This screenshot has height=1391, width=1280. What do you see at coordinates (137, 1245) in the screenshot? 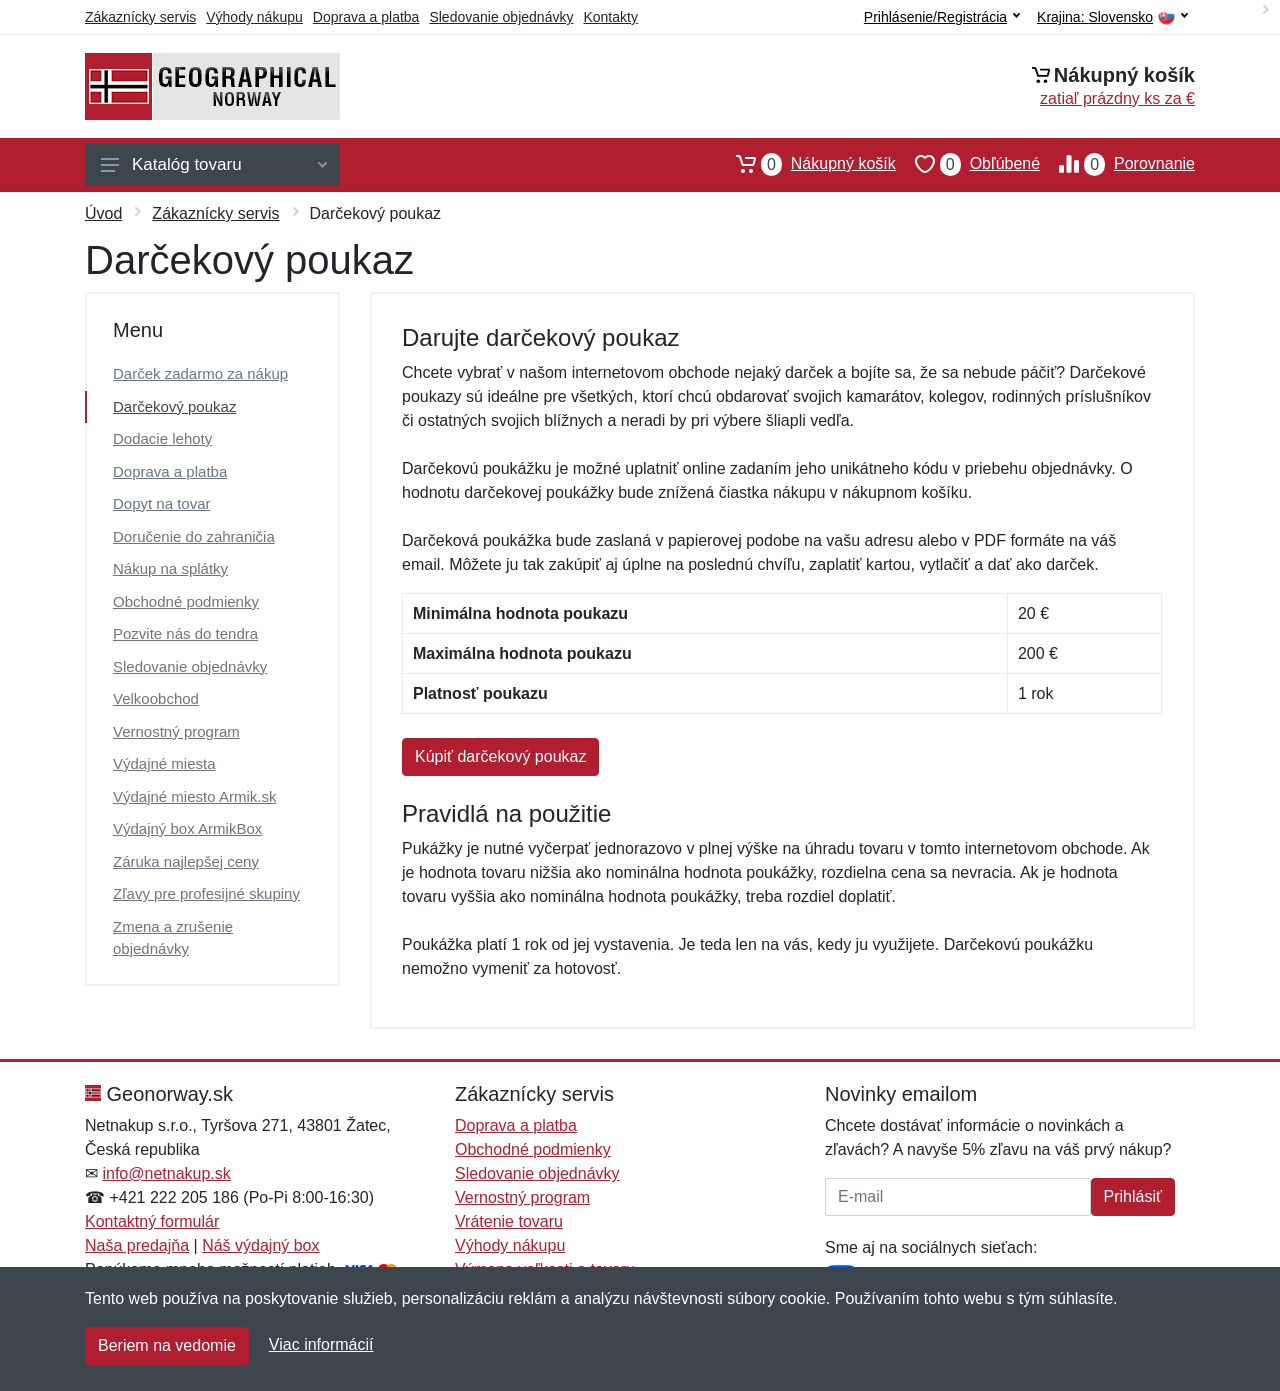
I see `Naša predajňa` at bounding box center [137, 1245].